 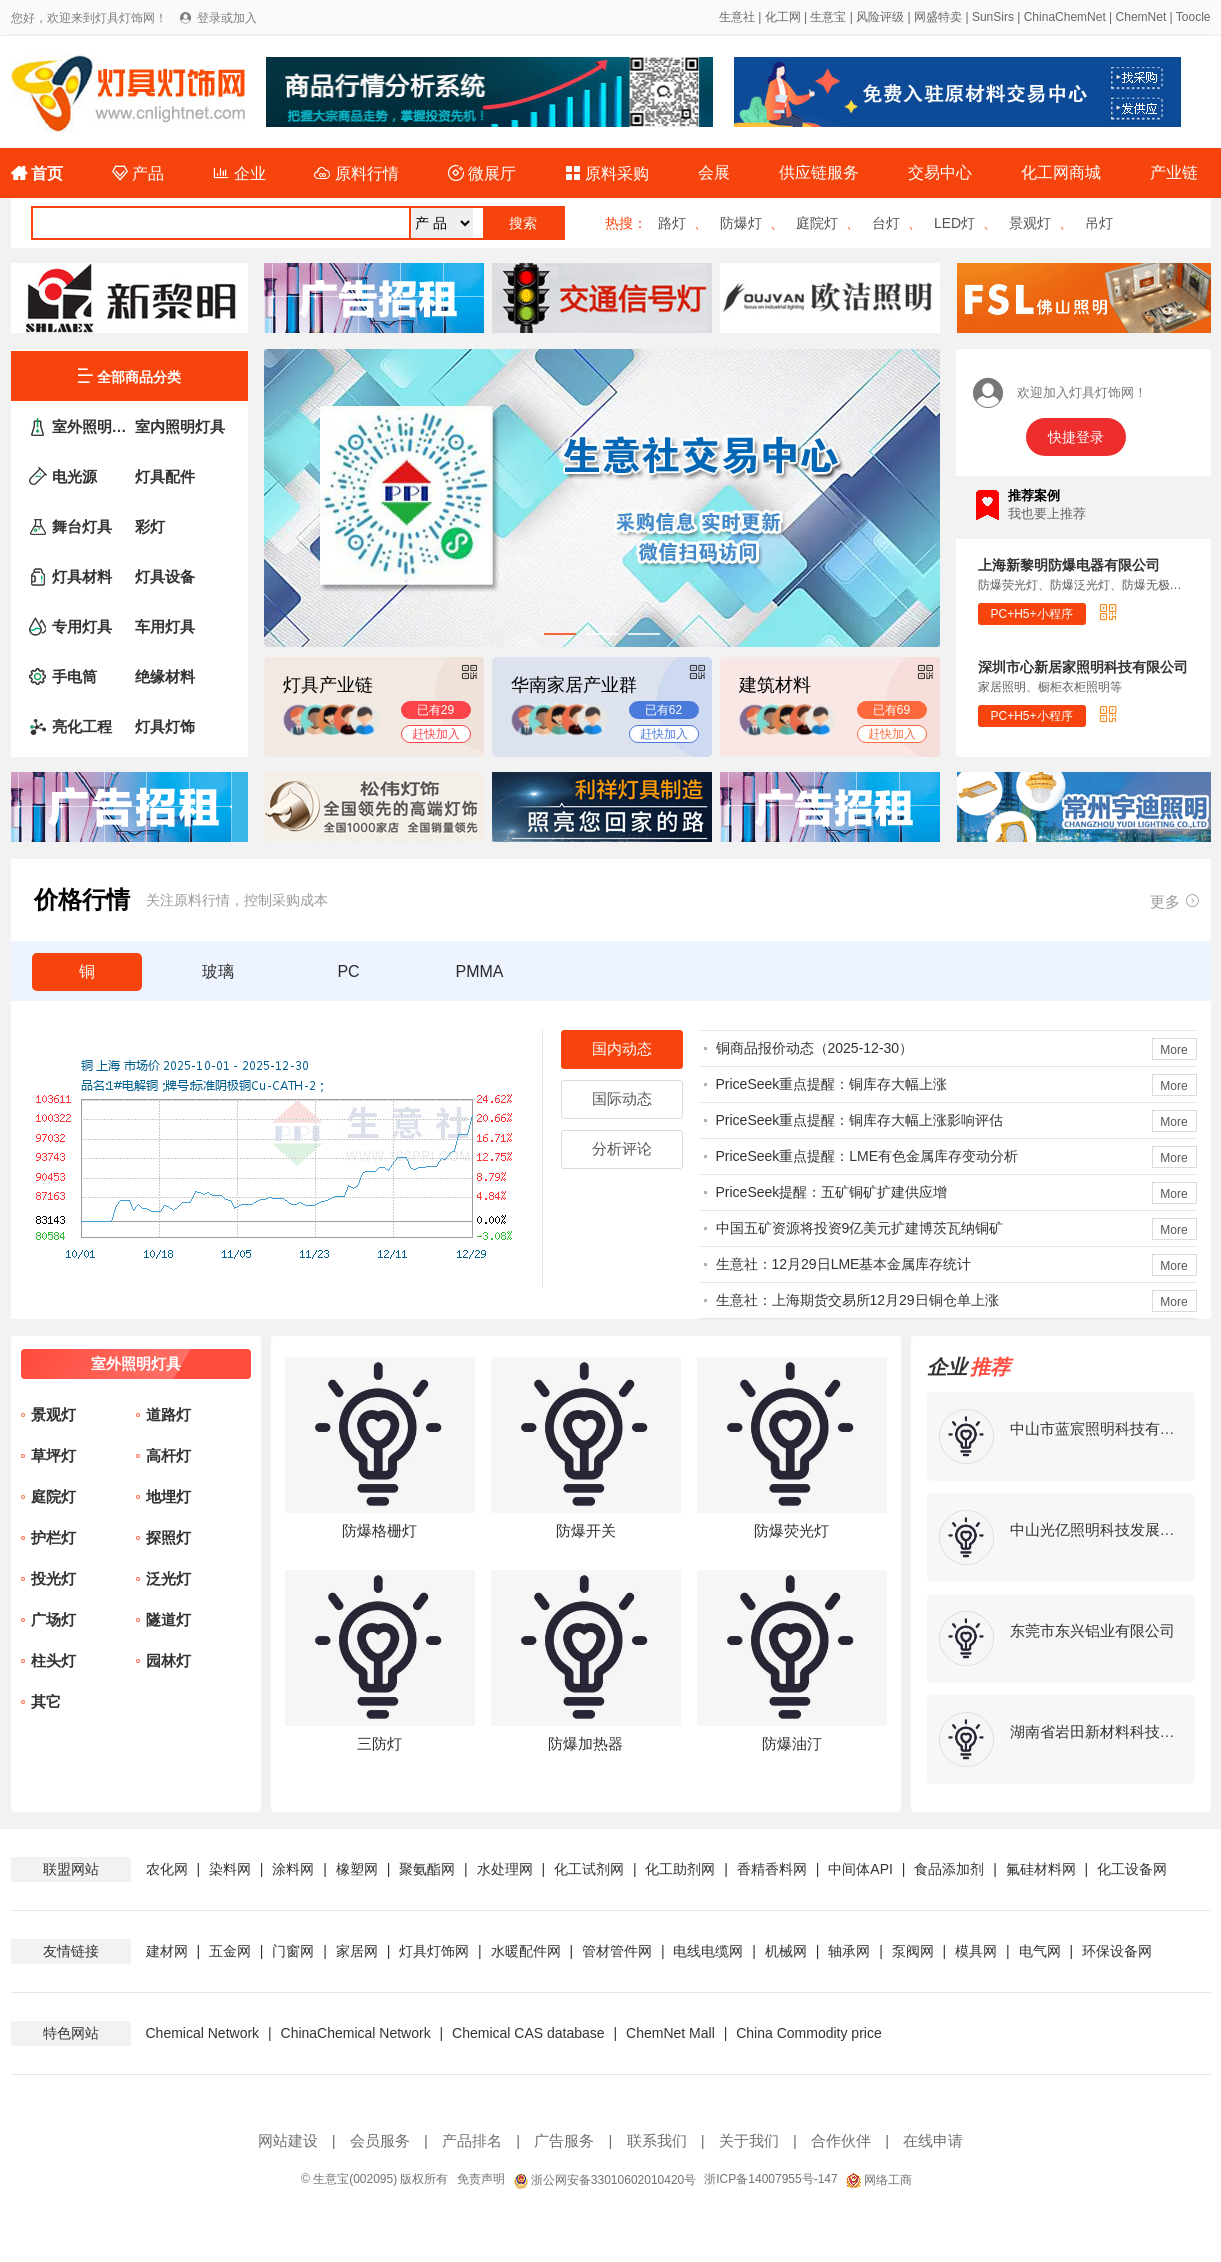 What do you see at coordinates (976, 1951) in the screenshot?
I see `模具网` at bounding box center [976, 1951].